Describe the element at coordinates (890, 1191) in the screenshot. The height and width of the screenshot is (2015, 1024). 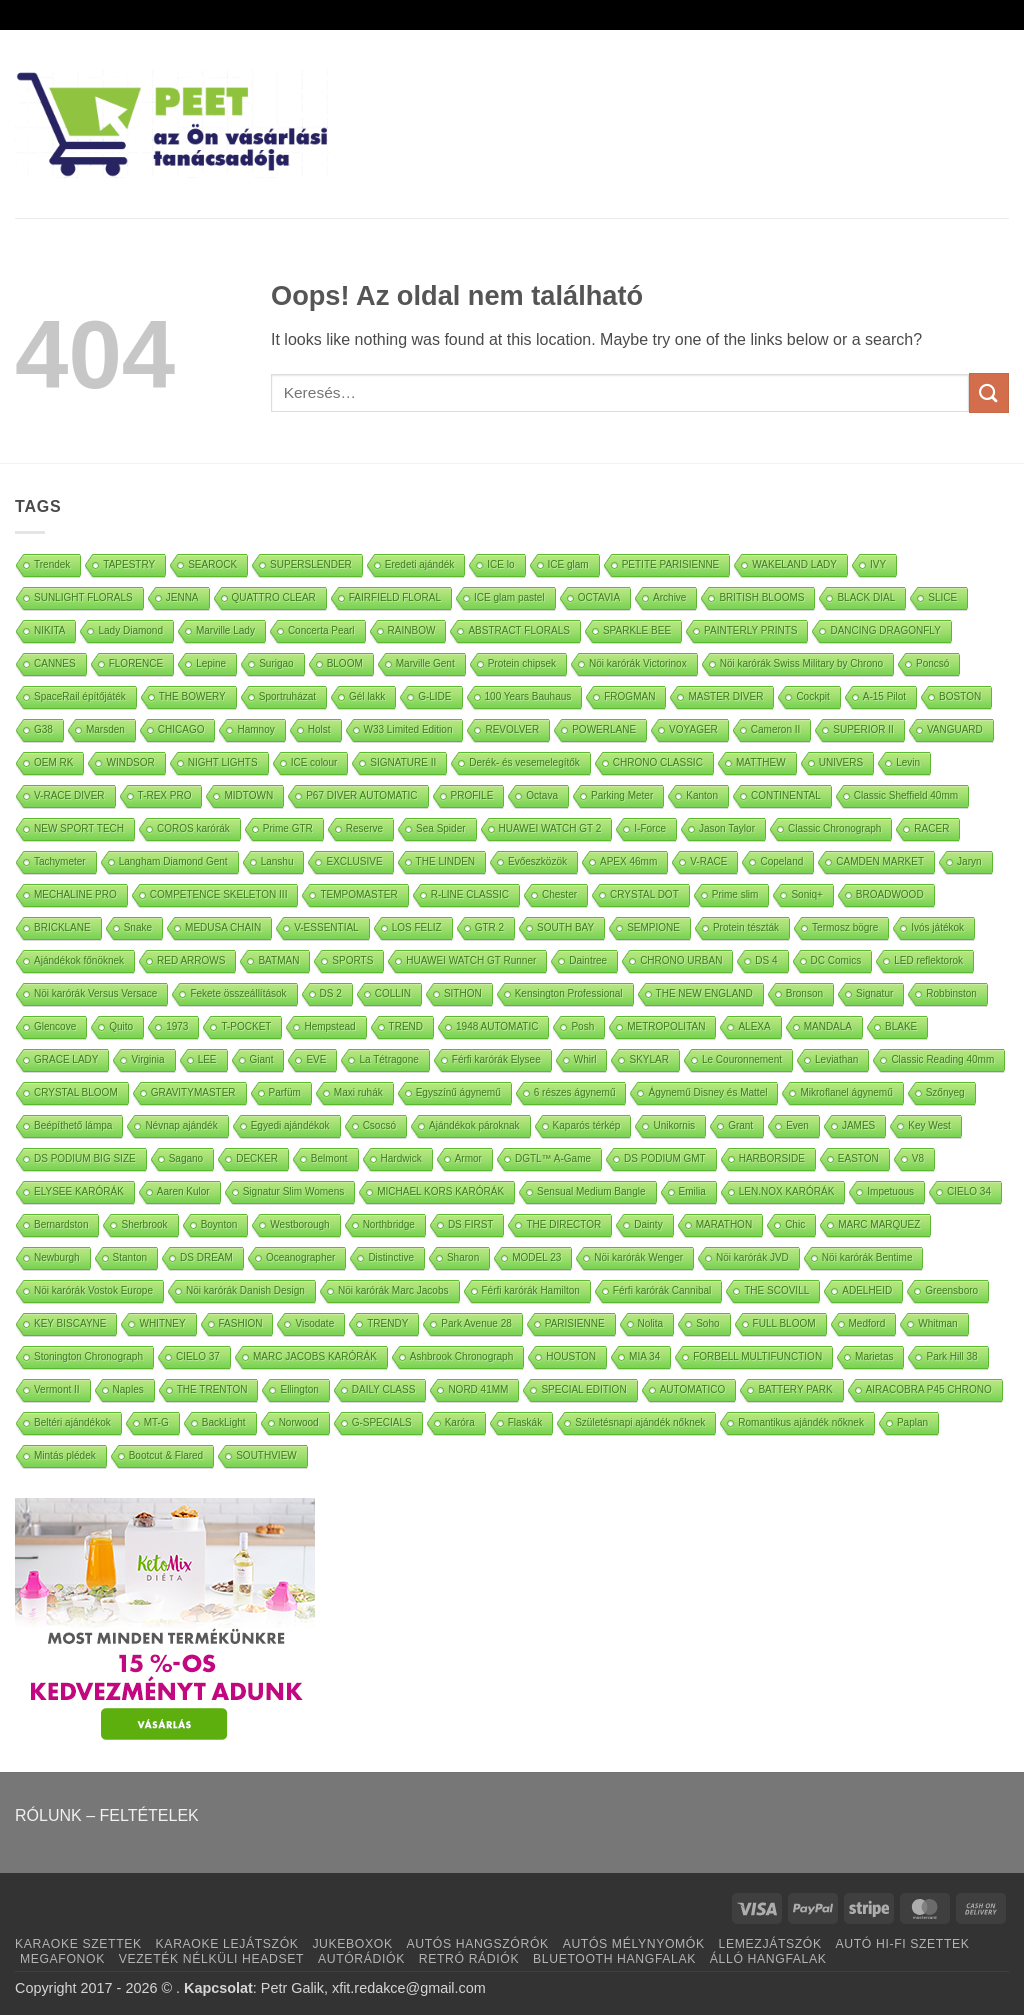
I see `Impetuous` at that location.